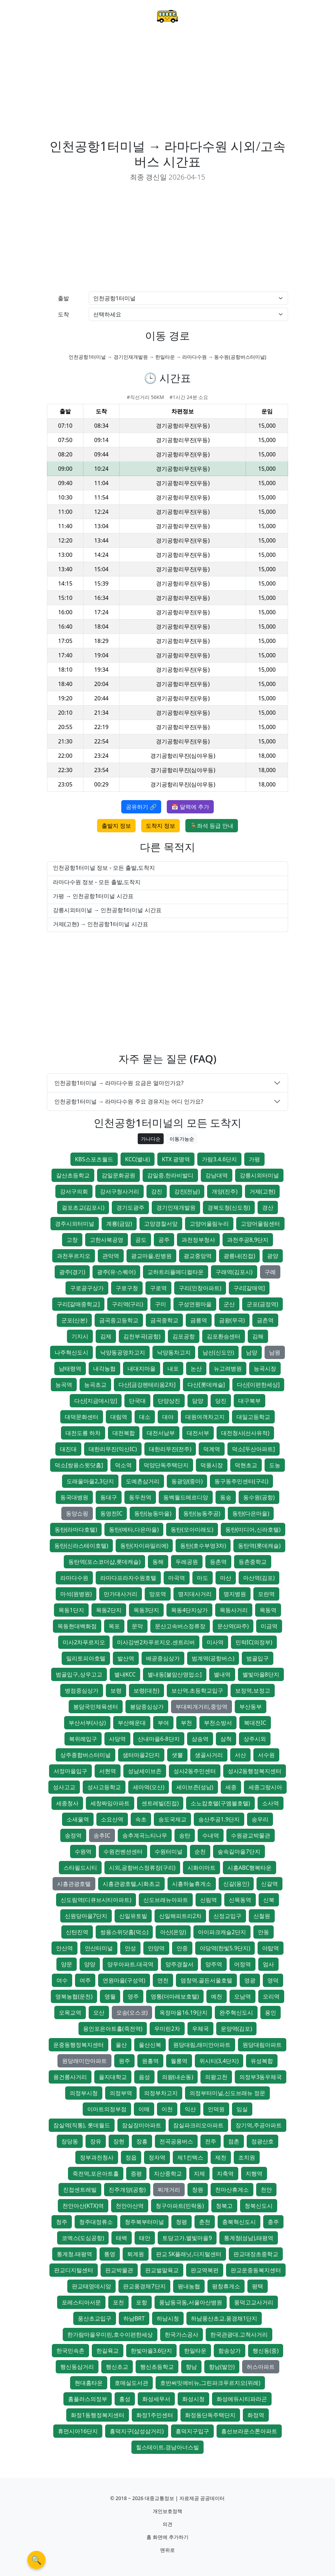 This screenshot has width=335, height=2576. I want to click on 강릉시외터미널, so click(259, 1175).